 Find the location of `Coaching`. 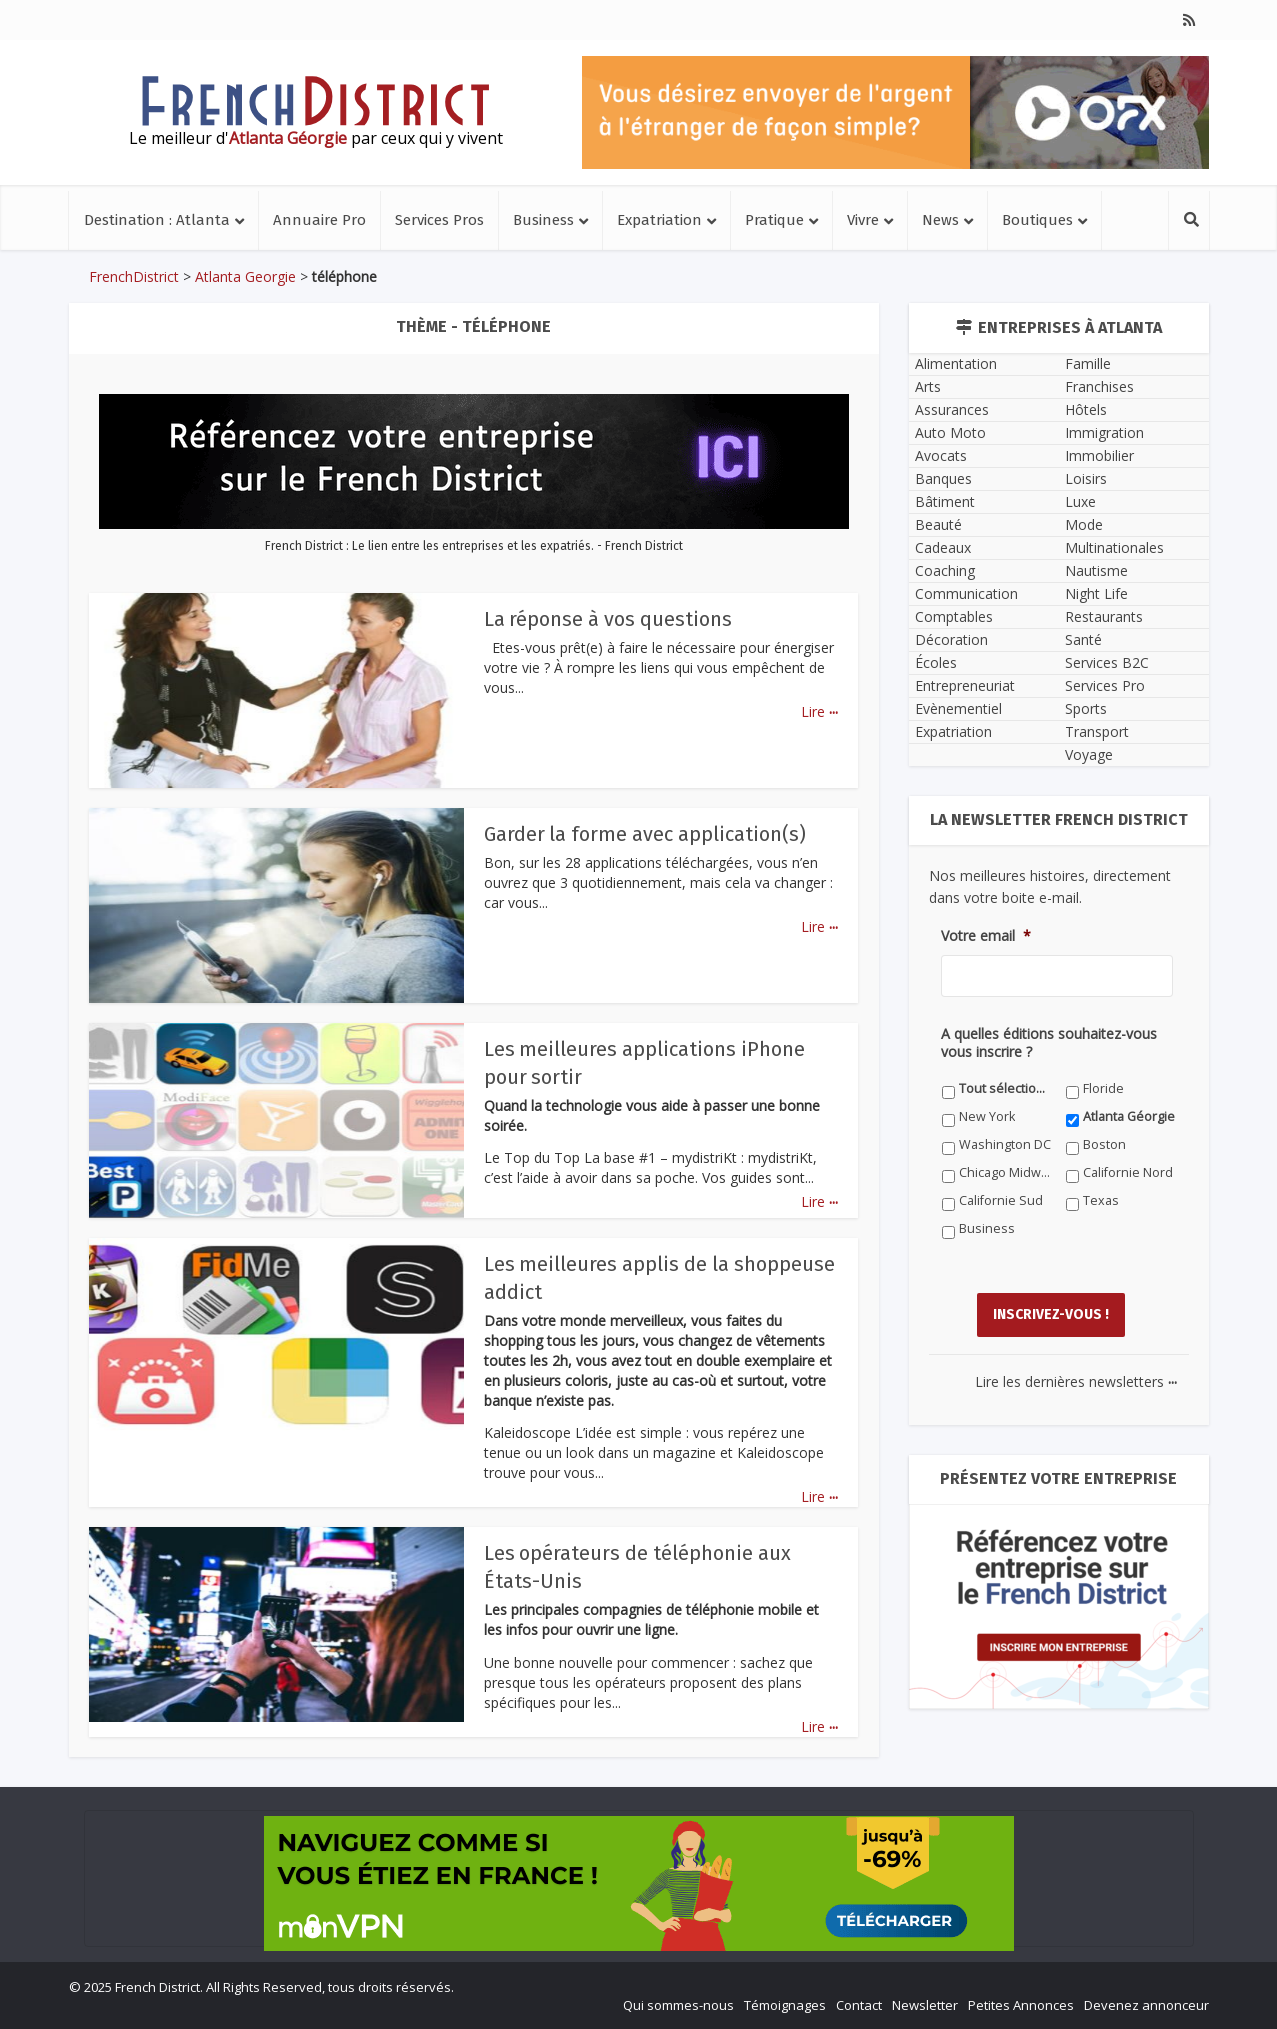

Coaching is located at coordinates (945, 570).